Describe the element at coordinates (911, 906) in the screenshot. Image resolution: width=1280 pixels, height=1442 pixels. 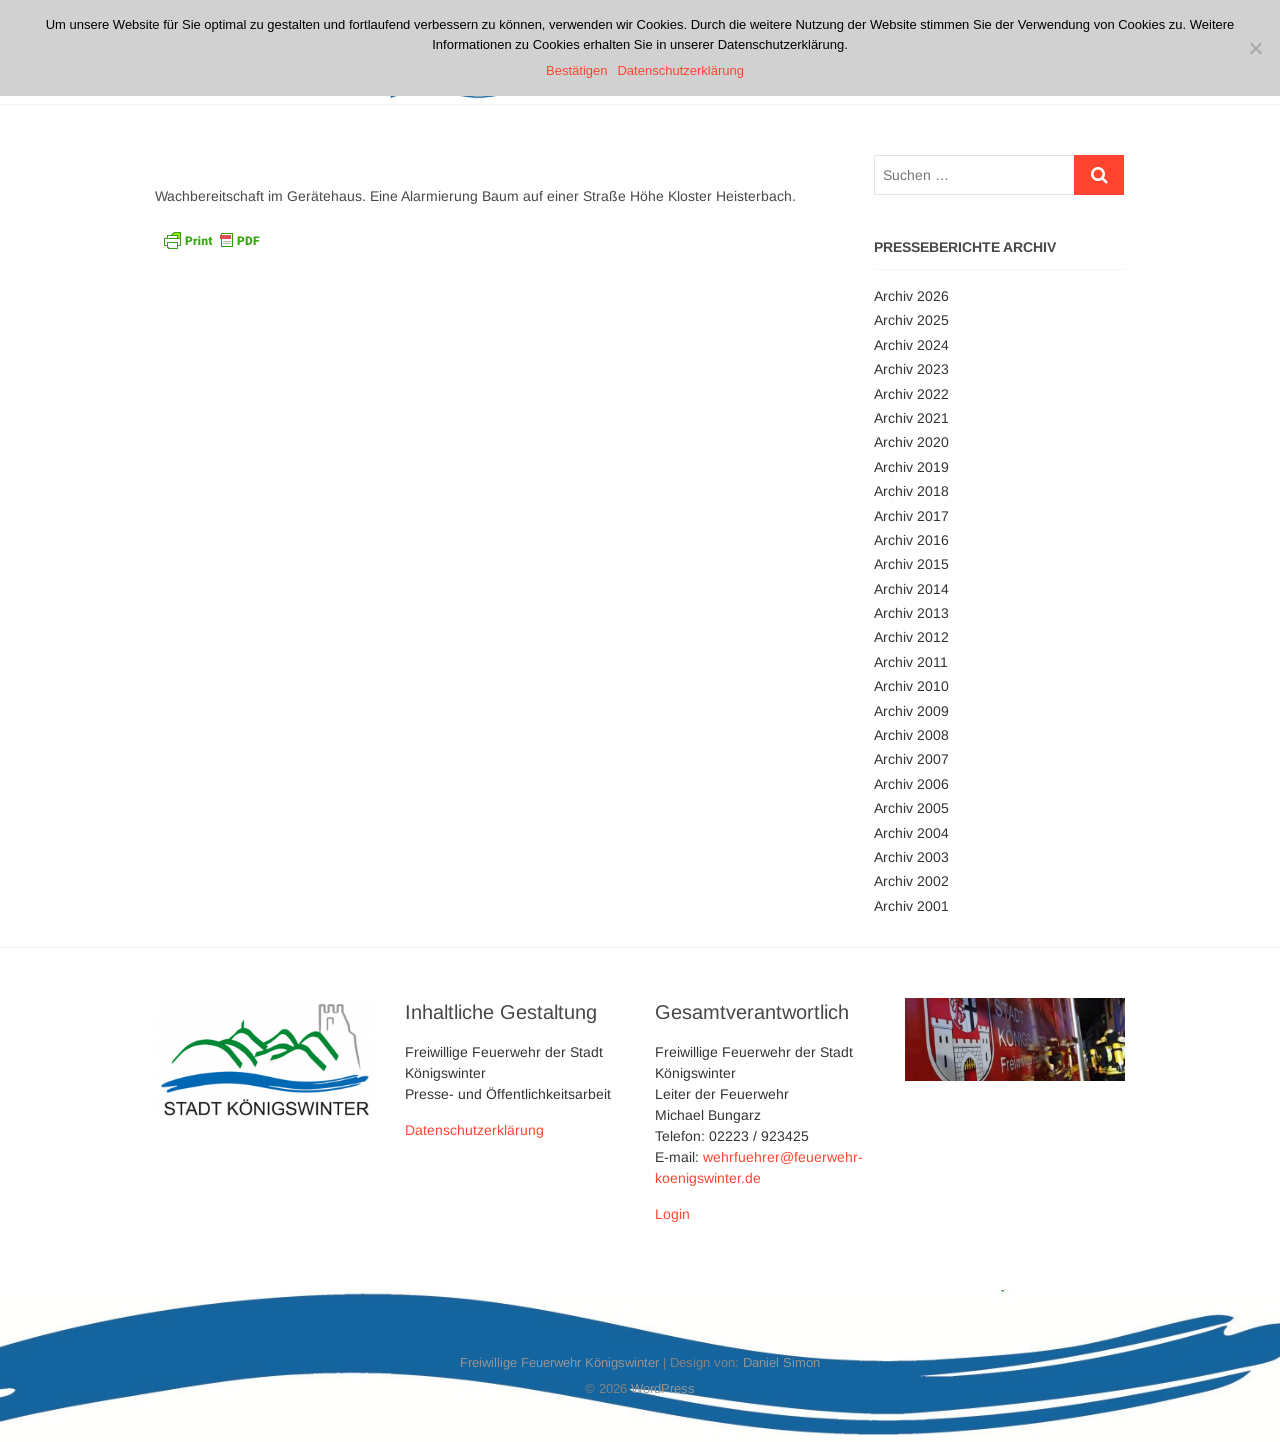
I see `Archiv 2001` at that location.